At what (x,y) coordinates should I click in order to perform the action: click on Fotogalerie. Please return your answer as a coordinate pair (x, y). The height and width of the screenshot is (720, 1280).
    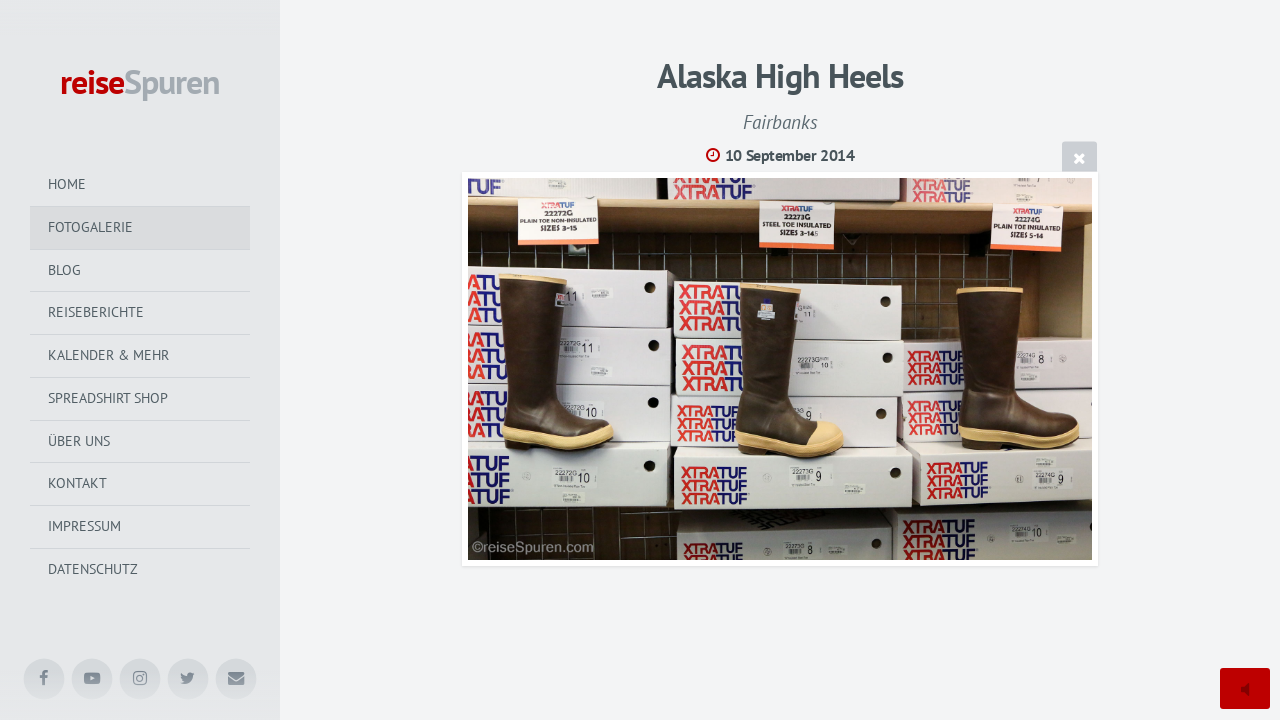
    Looking at the image, I should click on (90, 227).